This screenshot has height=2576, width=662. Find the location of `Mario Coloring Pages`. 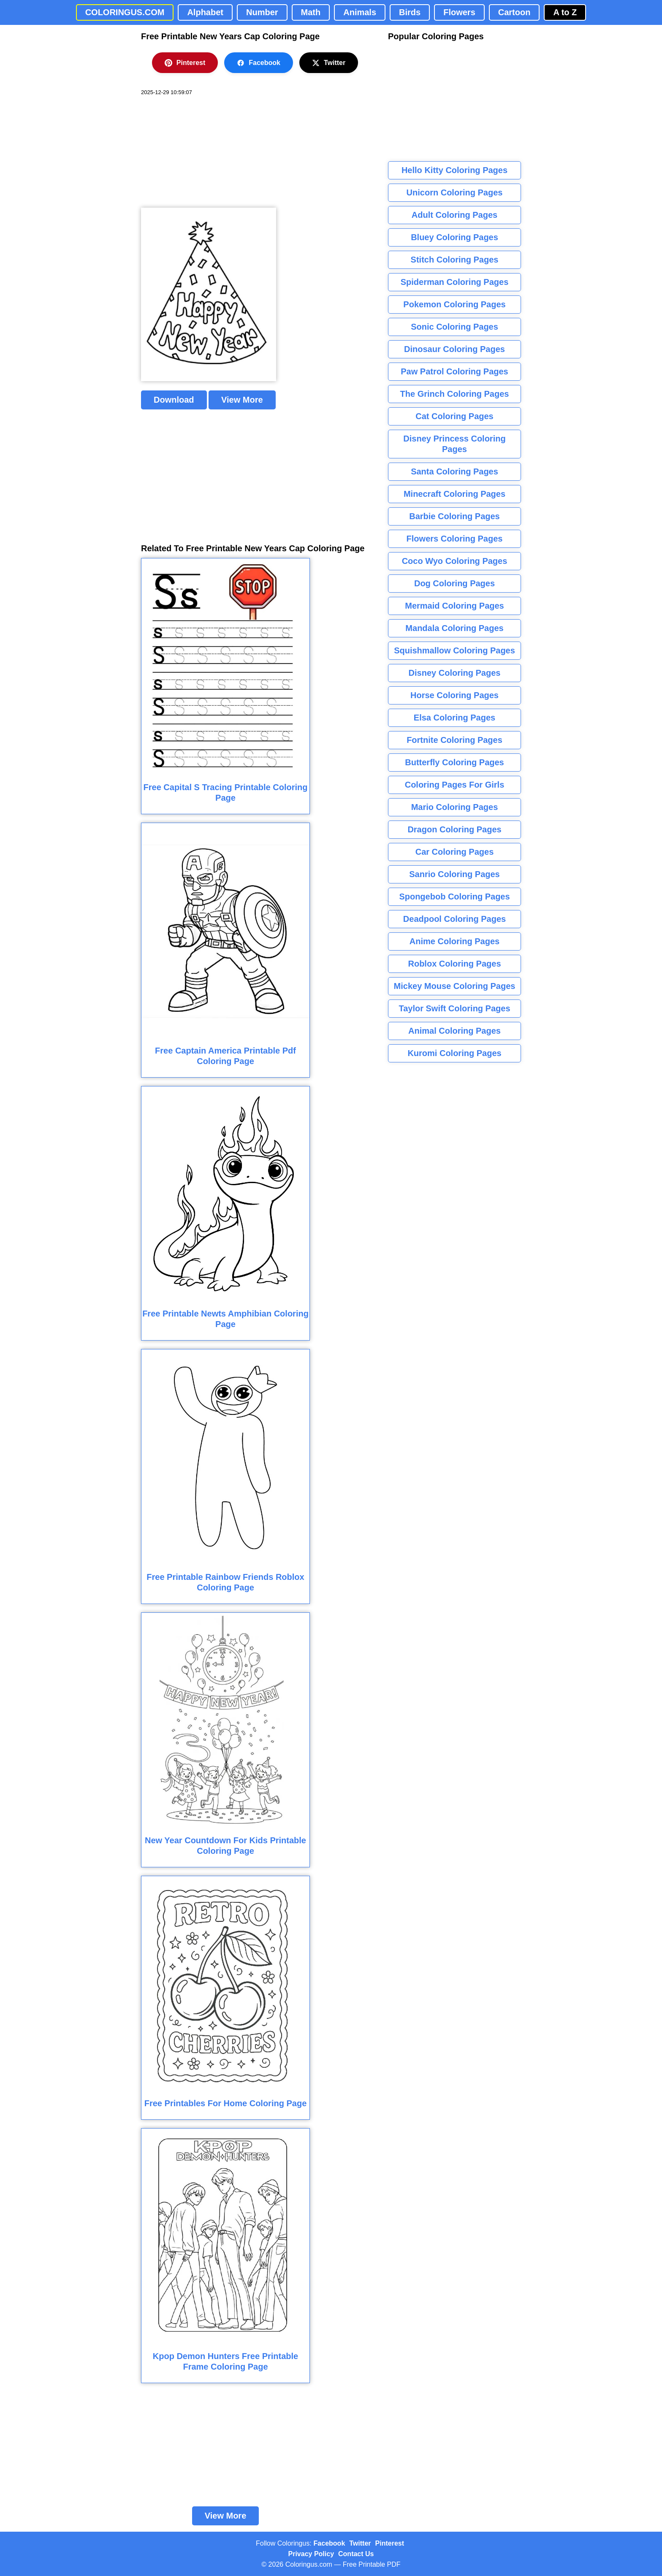

Mario Coloring Pages is located at coordinates (454, 807).